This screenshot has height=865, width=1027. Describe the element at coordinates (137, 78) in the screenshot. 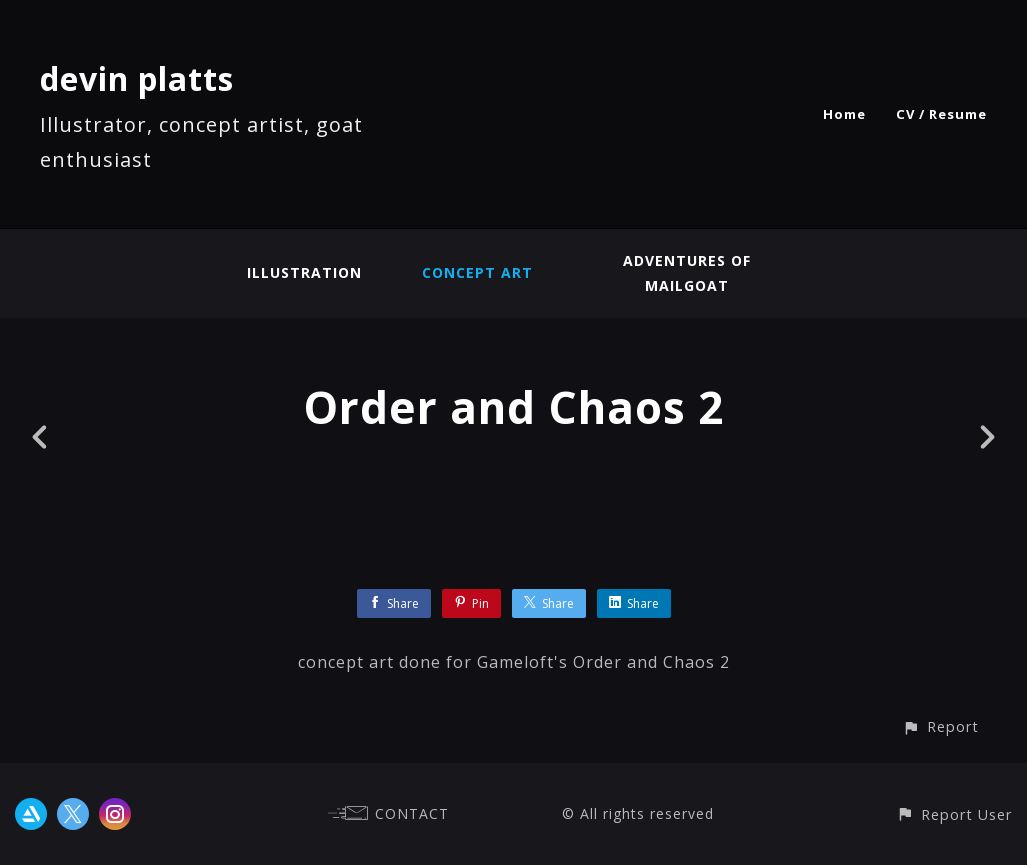

I see `devin platts` at that location.